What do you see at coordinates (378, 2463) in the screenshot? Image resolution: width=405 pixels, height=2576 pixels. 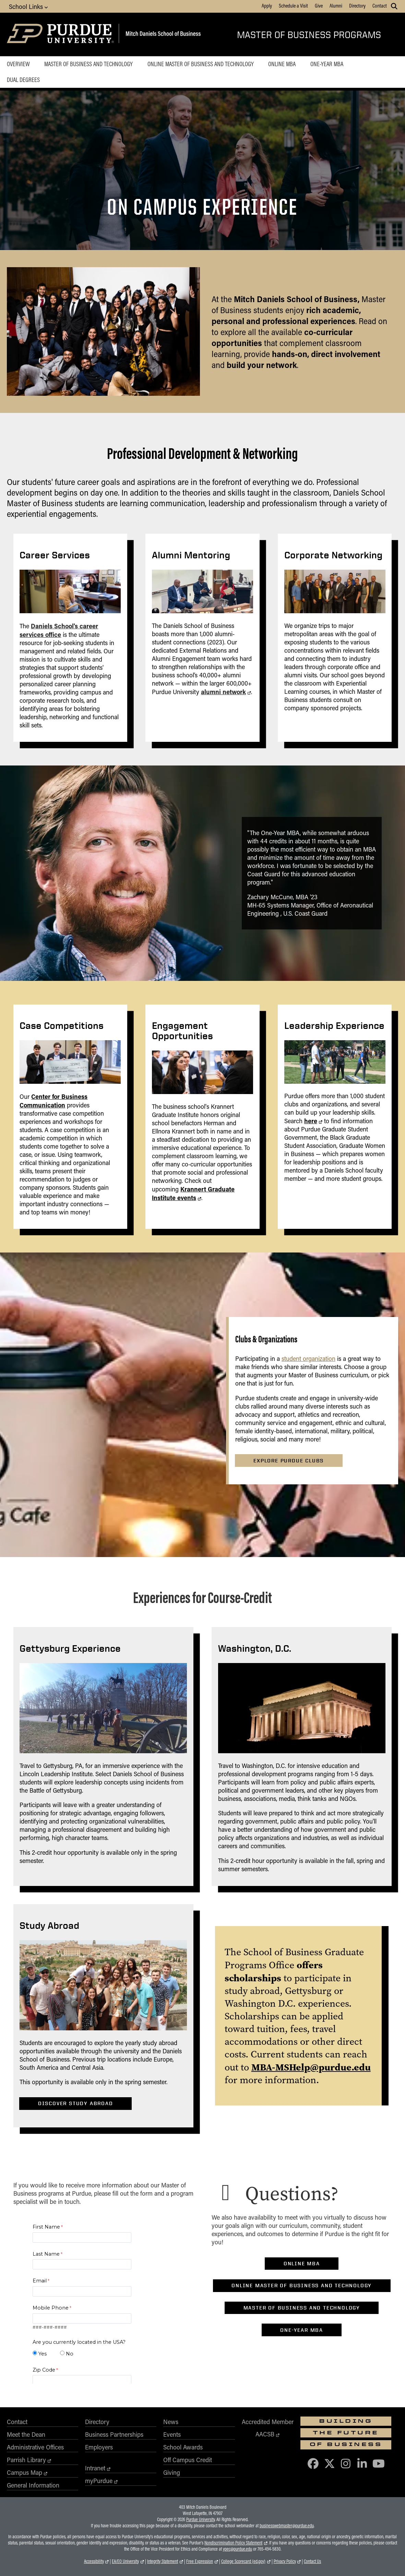 I see `[Purdue Business on YouTube]` at bounding box center [378, 2463].